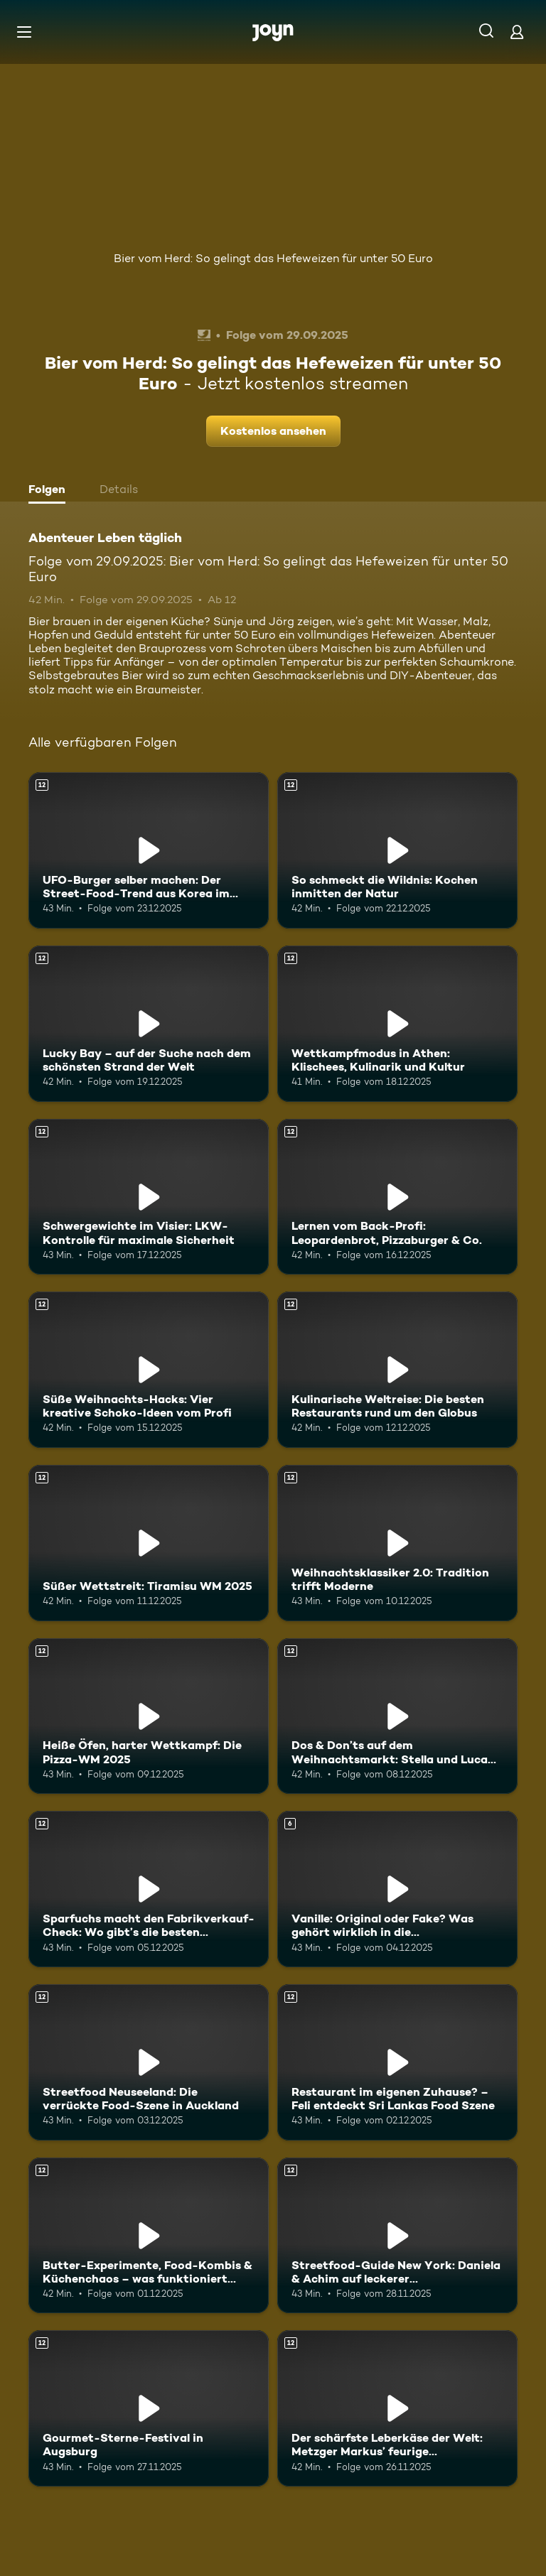 This screenshot has height=2576, width=546. I want to click on [Login], so click(517, 31).